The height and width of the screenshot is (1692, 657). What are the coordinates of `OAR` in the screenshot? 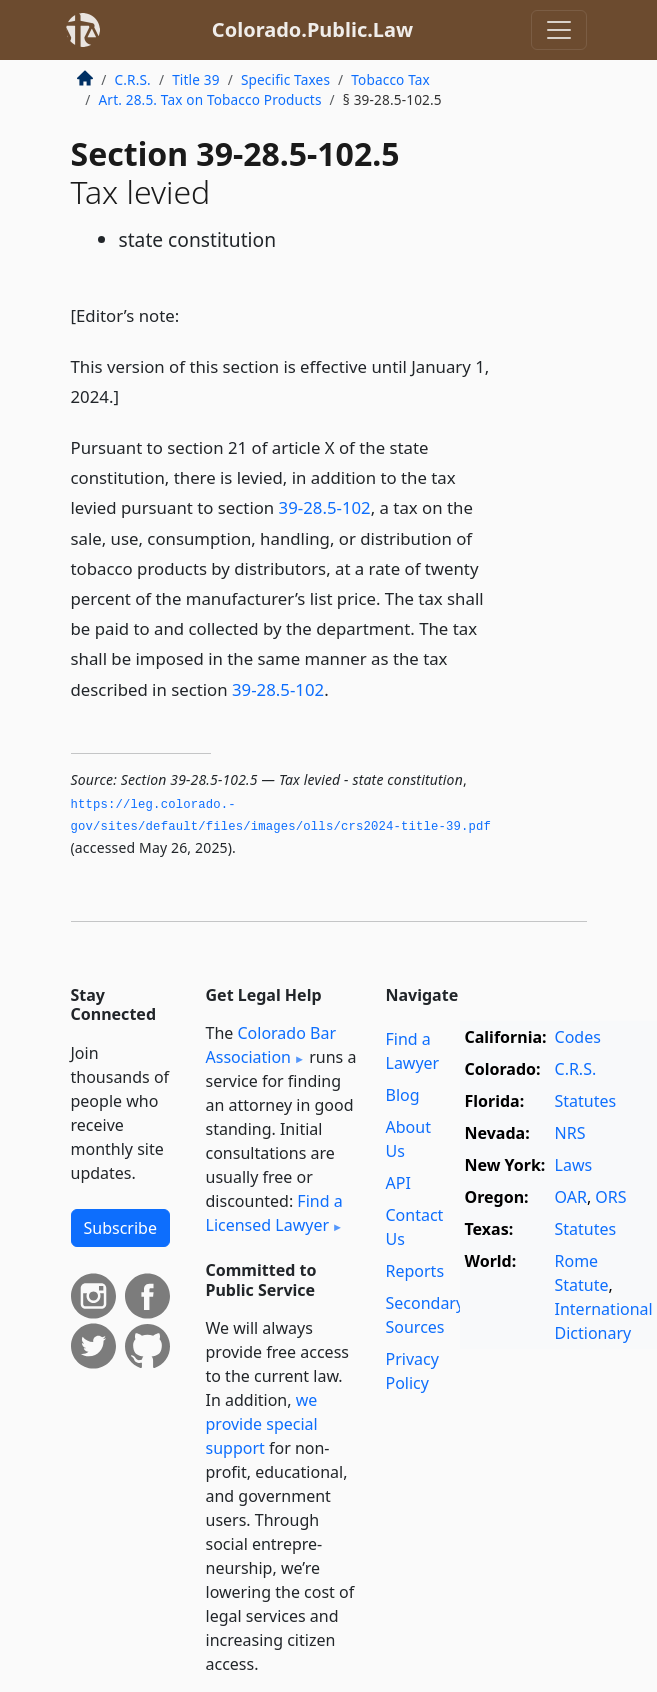 It's located at (571, 1197).